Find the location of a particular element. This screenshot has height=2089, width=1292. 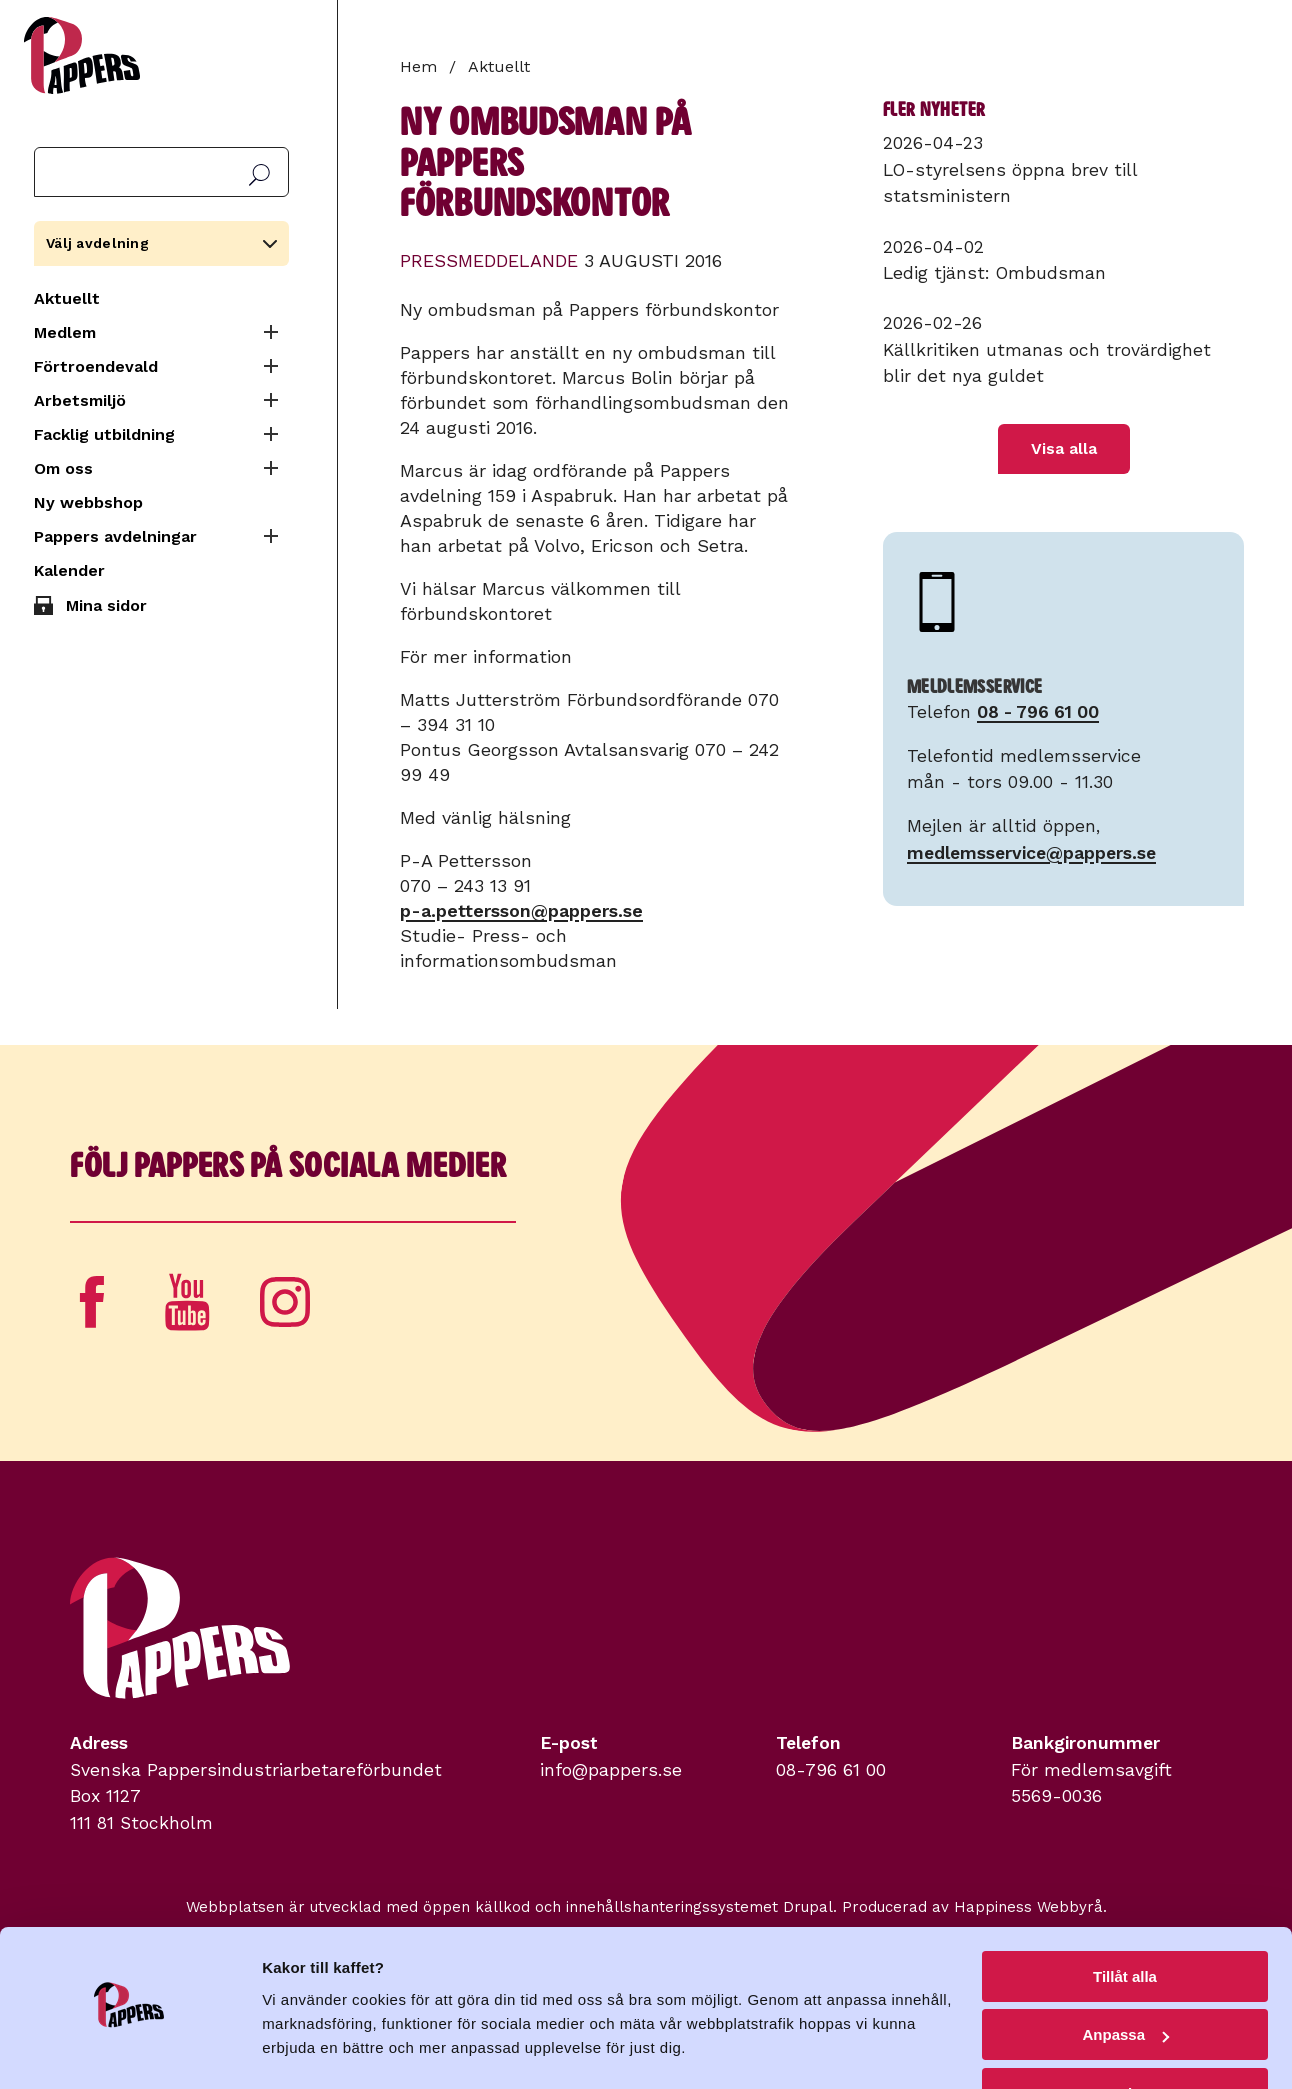

Om oss is located at coordinates (63, 468).